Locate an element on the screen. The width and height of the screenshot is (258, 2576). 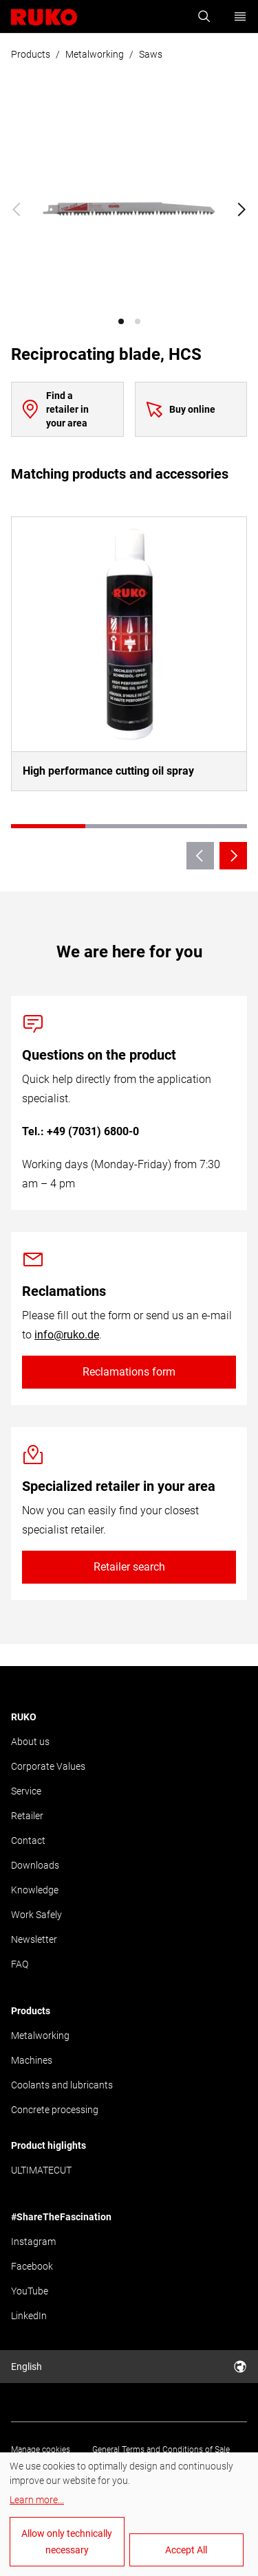
LinkedIn is located at coordinates (29, 2315).